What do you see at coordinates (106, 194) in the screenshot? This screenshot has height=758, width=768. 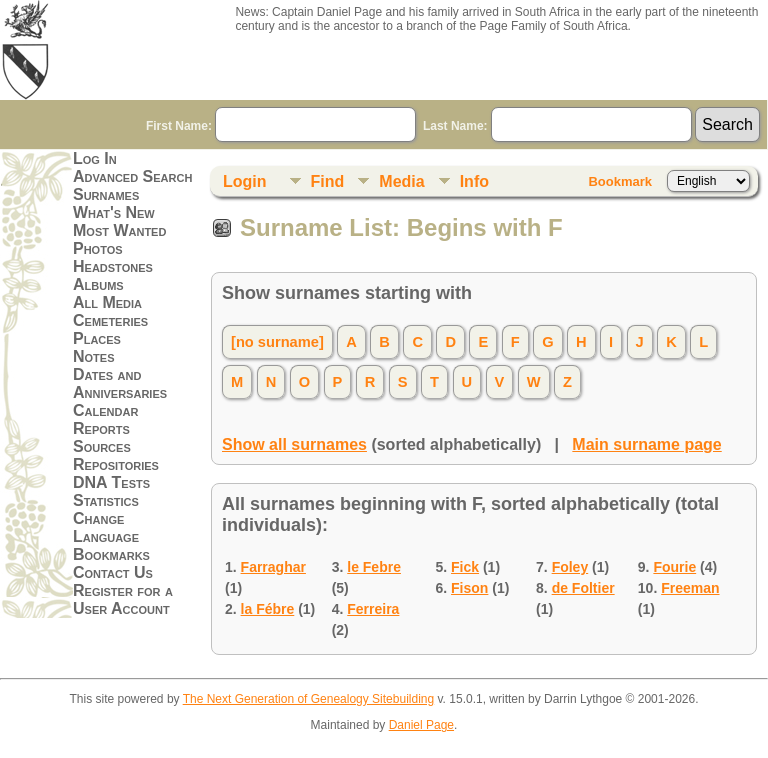 I see `Surnames` at bounding box center [106, 194].